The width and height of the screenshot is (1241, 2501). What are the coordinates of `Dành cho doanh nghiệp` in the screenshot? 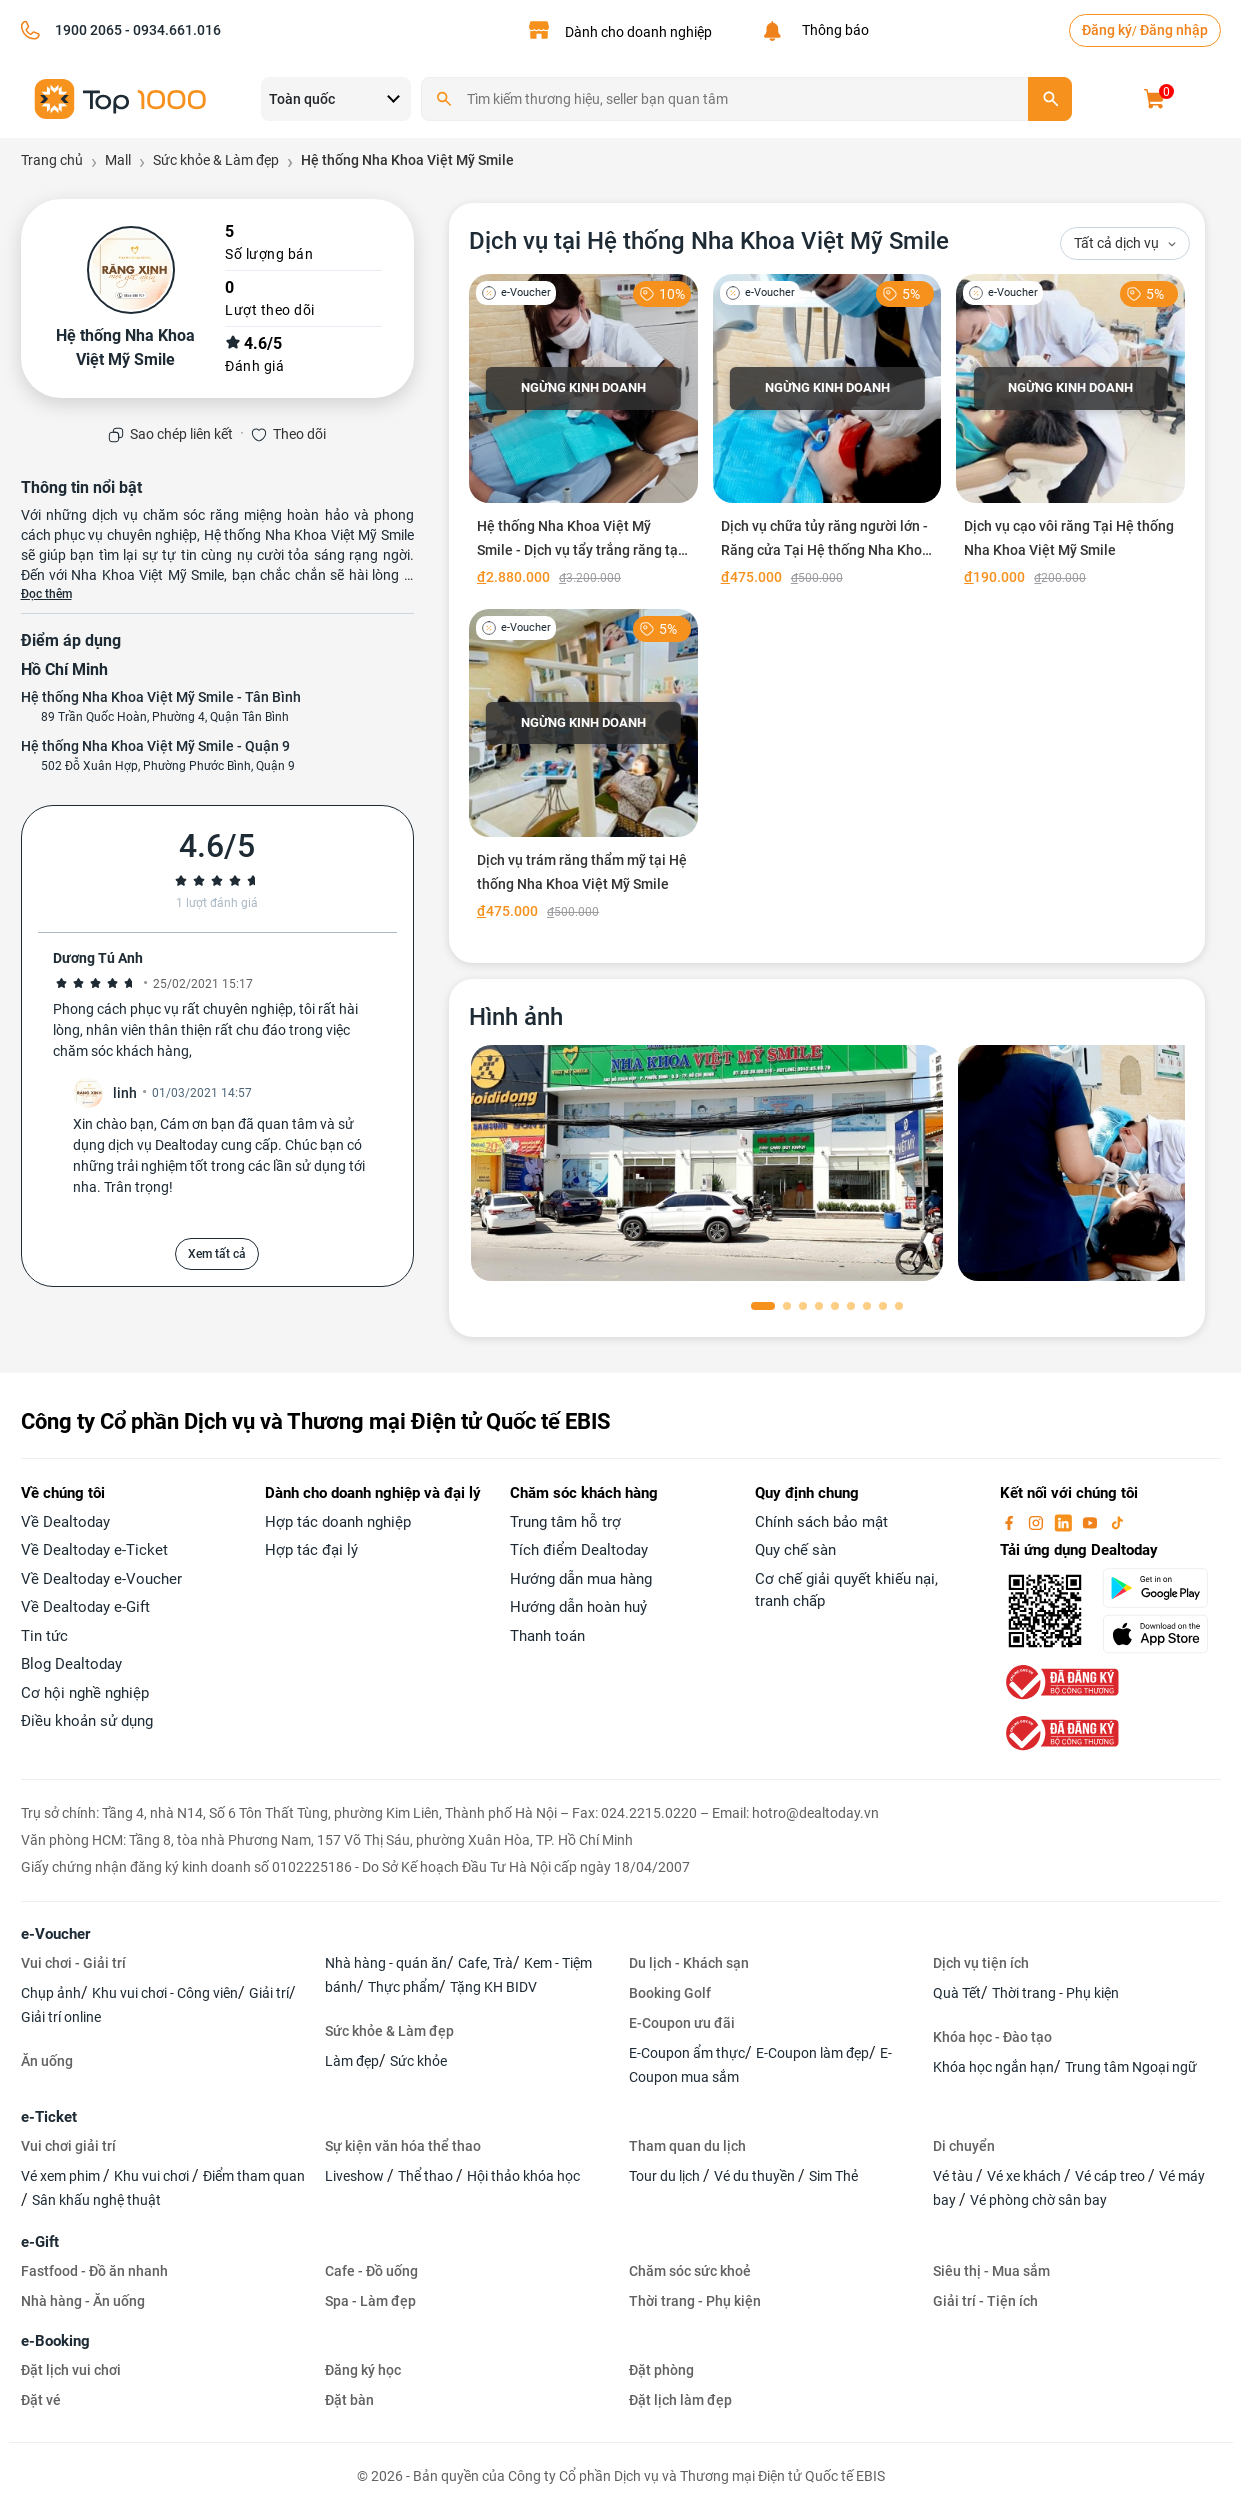 It's located at (638, 32).